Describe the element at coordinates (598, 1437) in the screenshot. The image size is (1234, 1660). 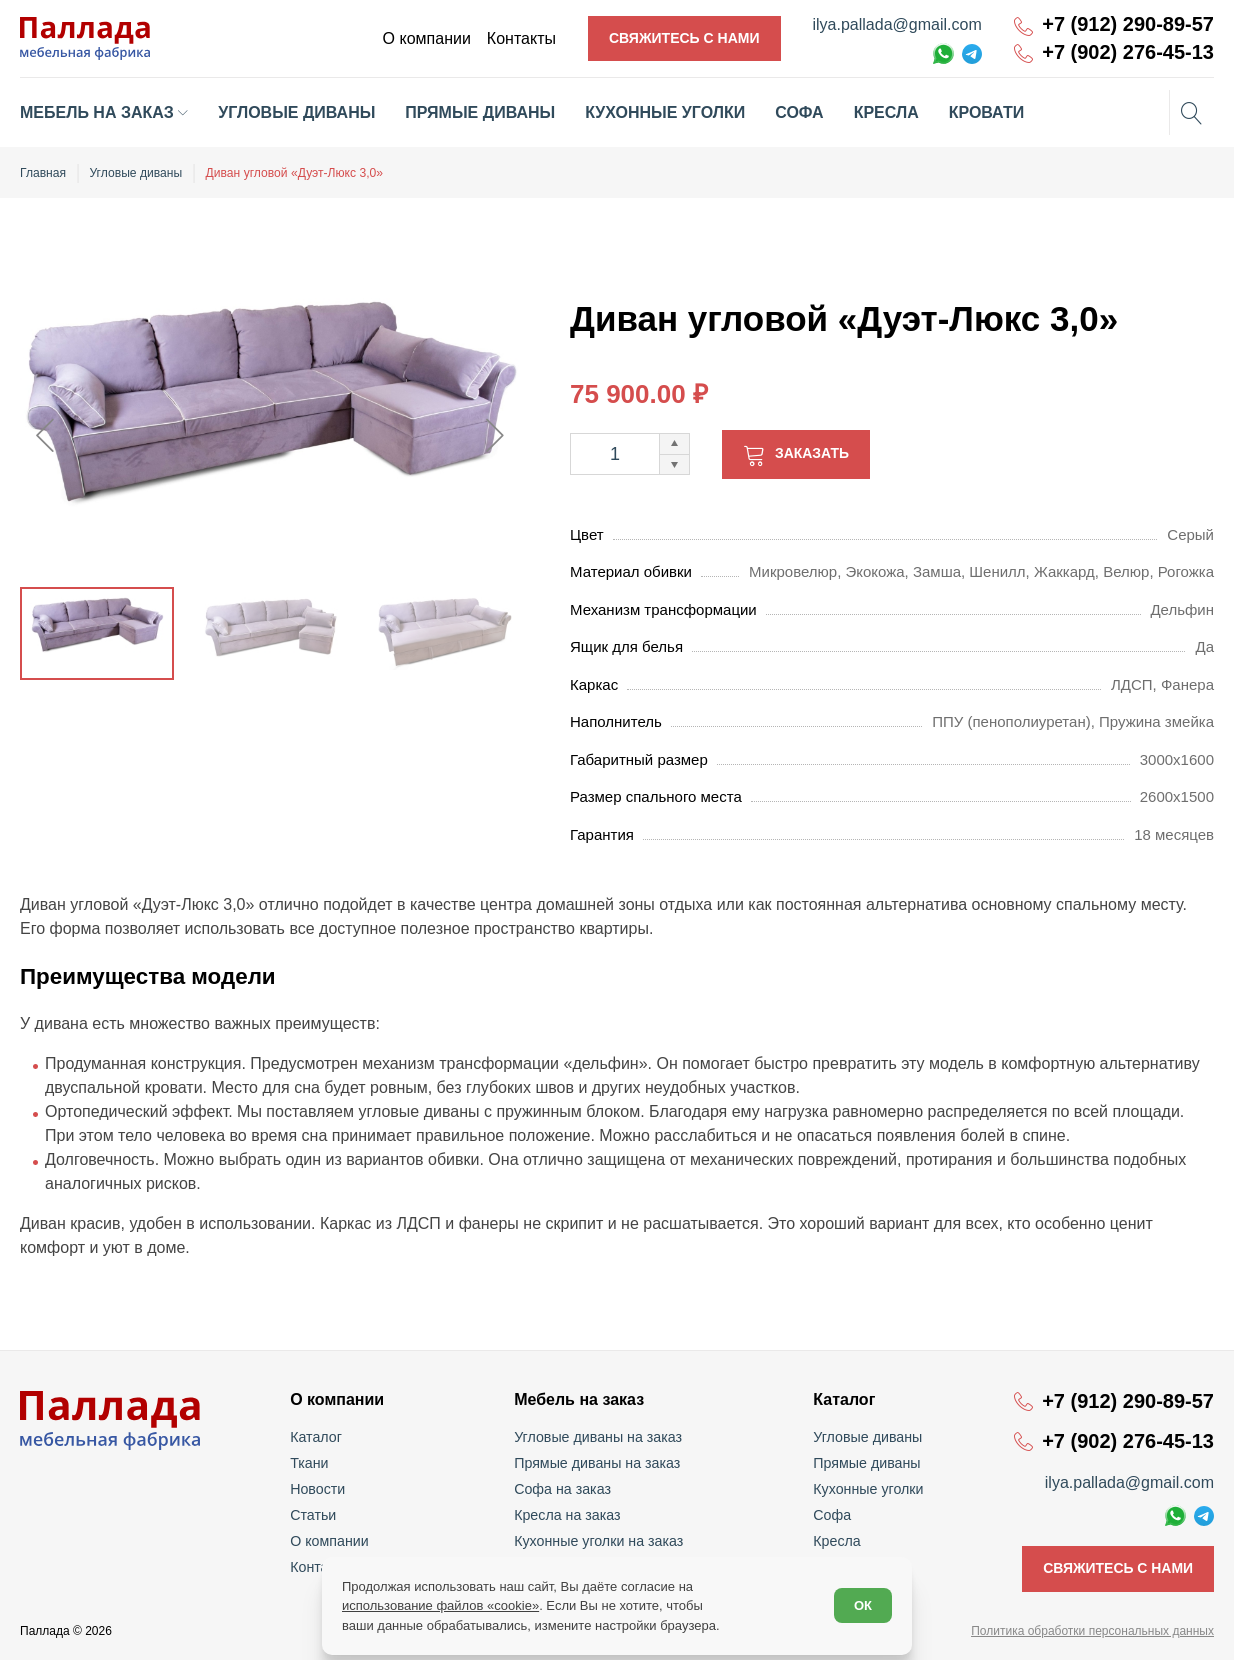
I see `Угловые диваны на заказ` at that location.